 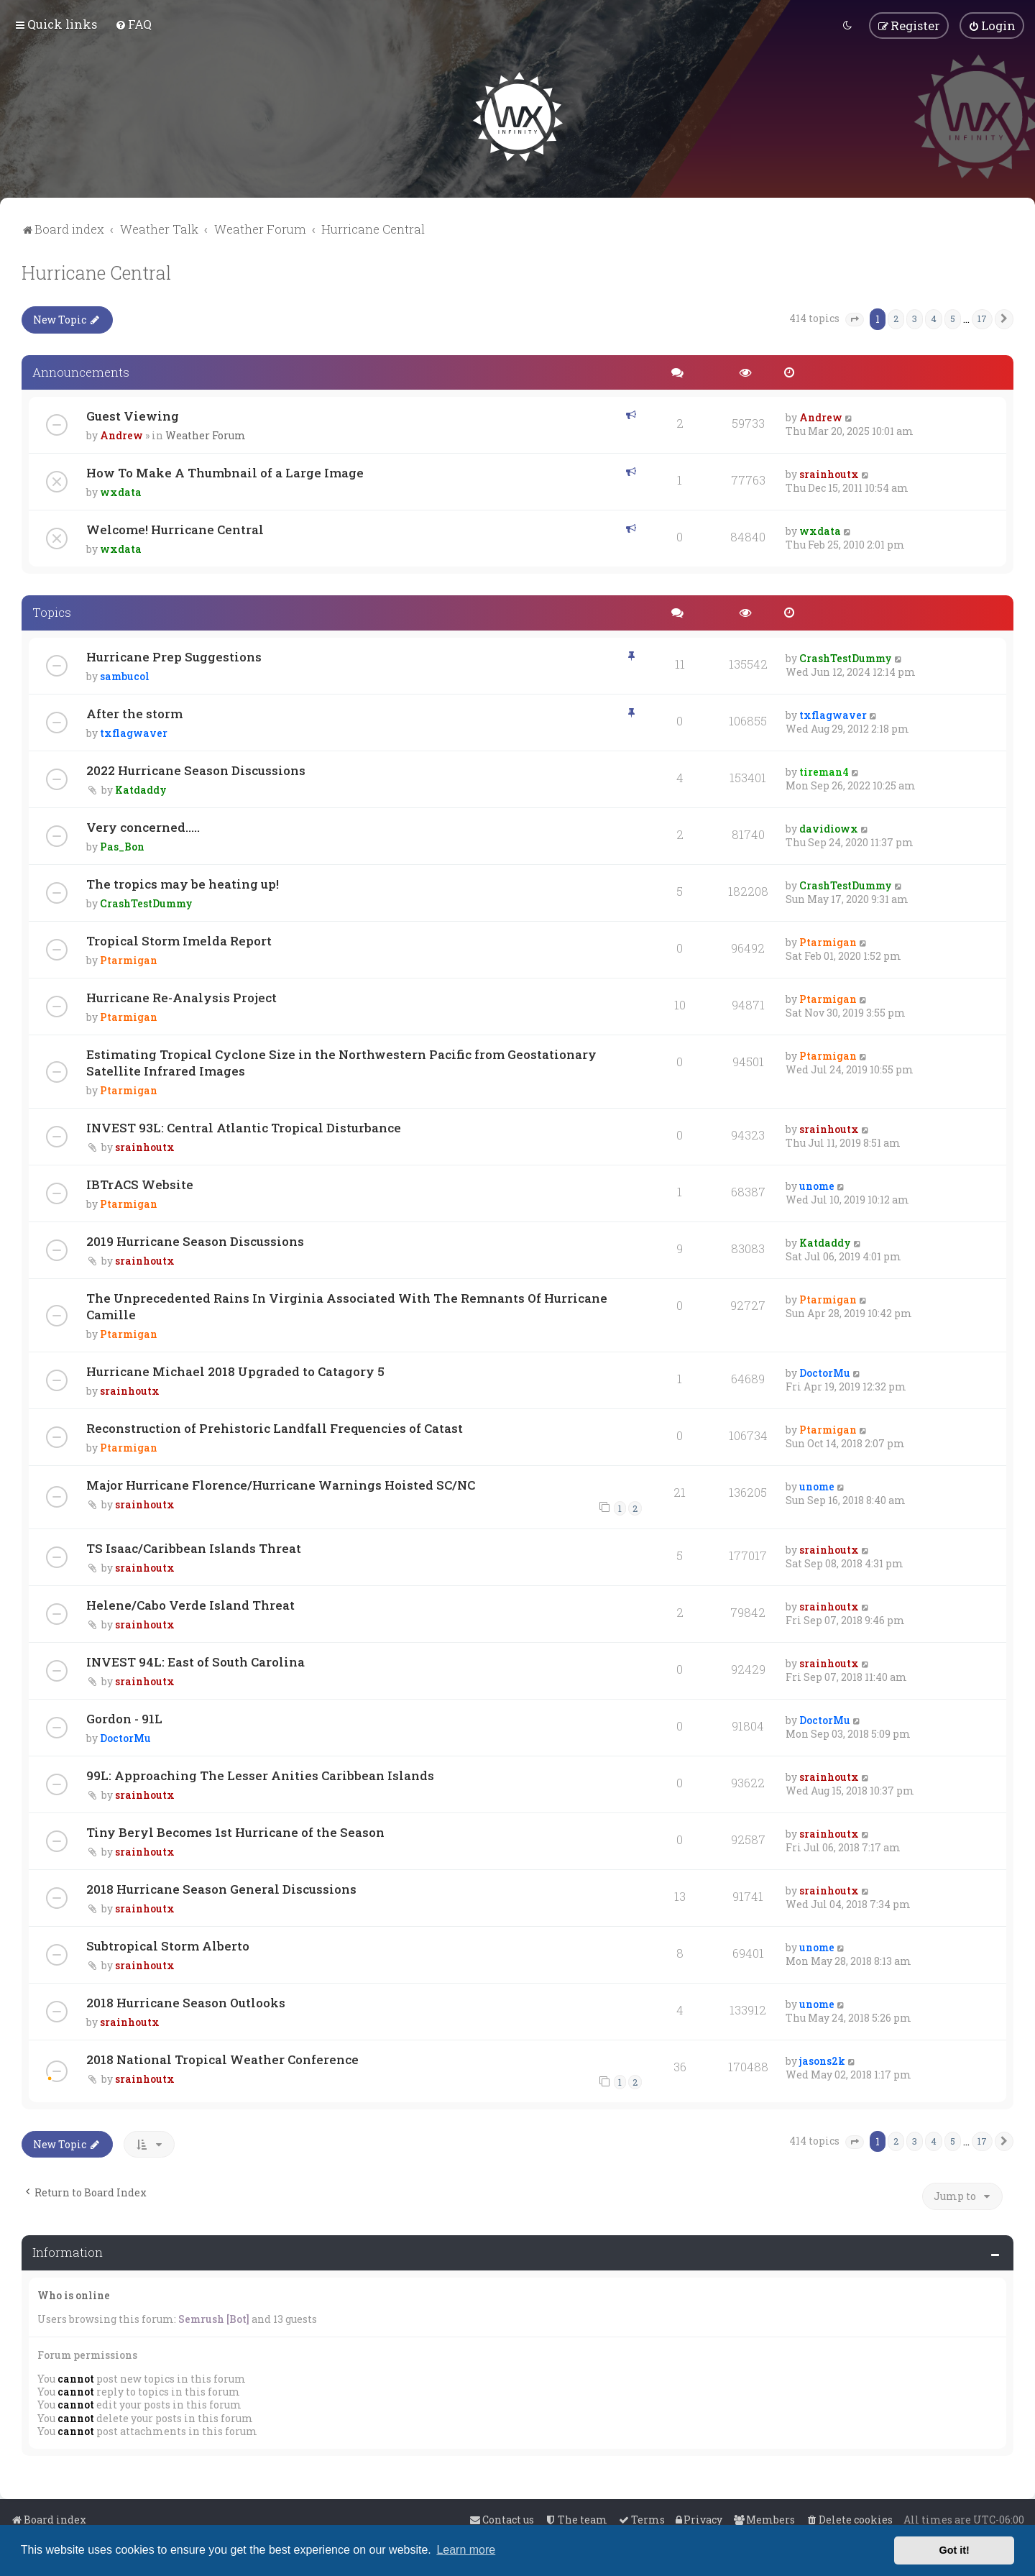 I want to click on Very concerned....., so click(x=143, y=826).